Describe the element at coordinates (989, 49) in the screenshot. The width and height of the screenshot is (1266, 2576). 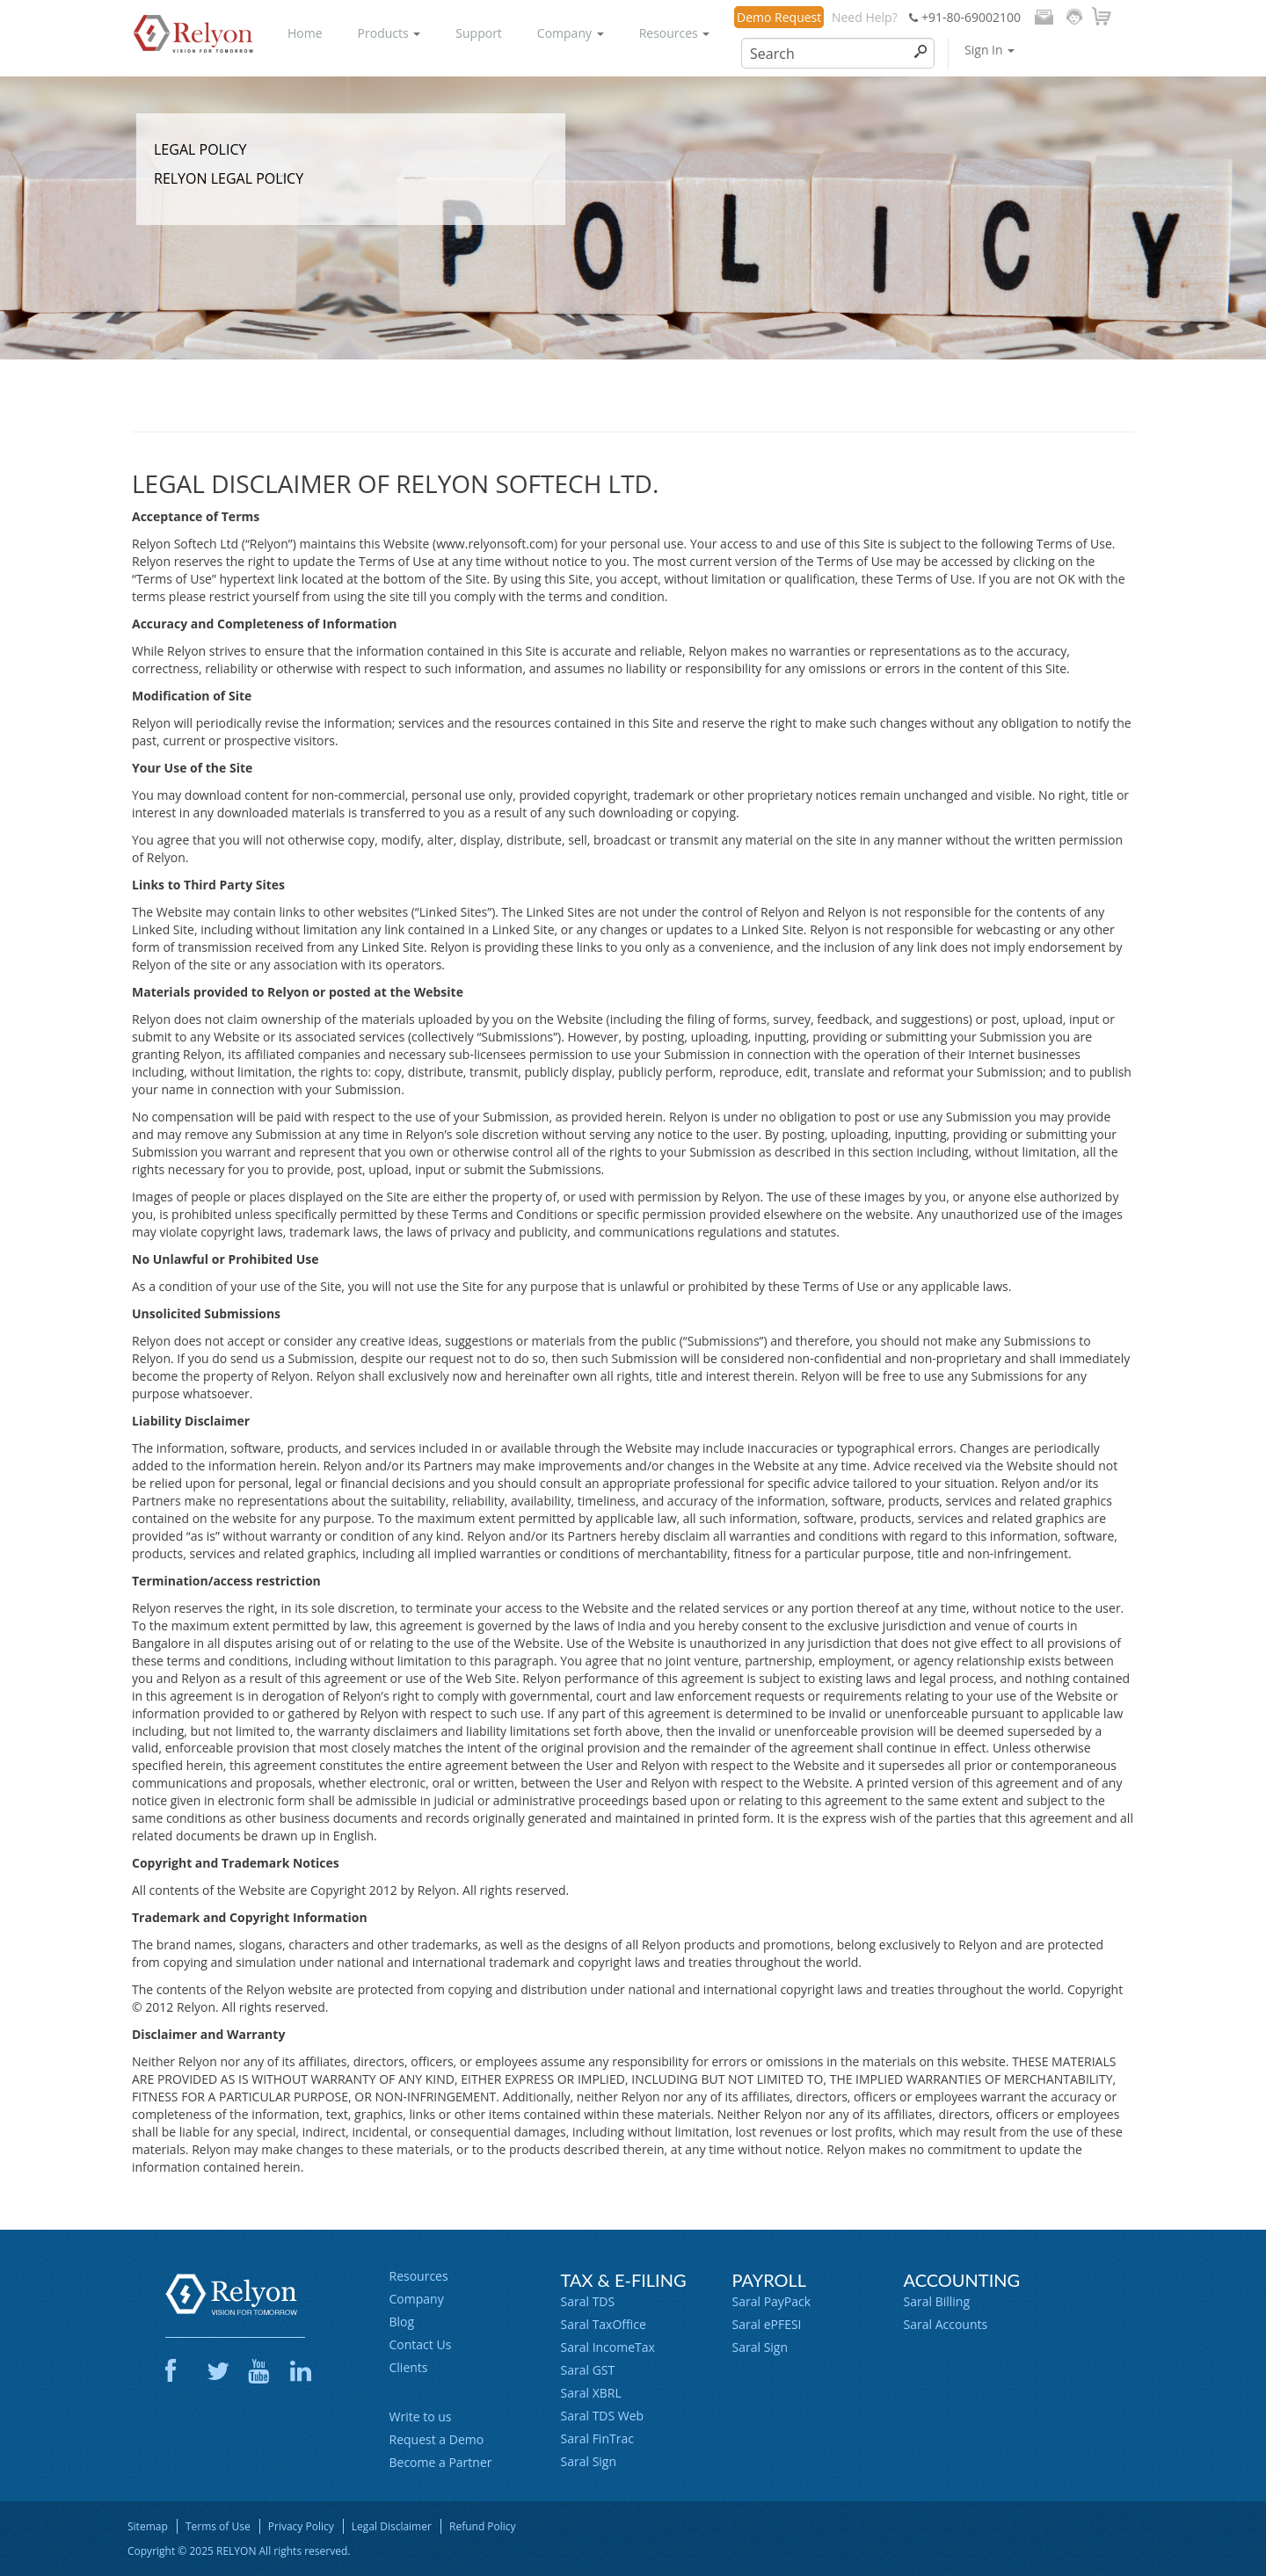
I see `Sign In` at that location.